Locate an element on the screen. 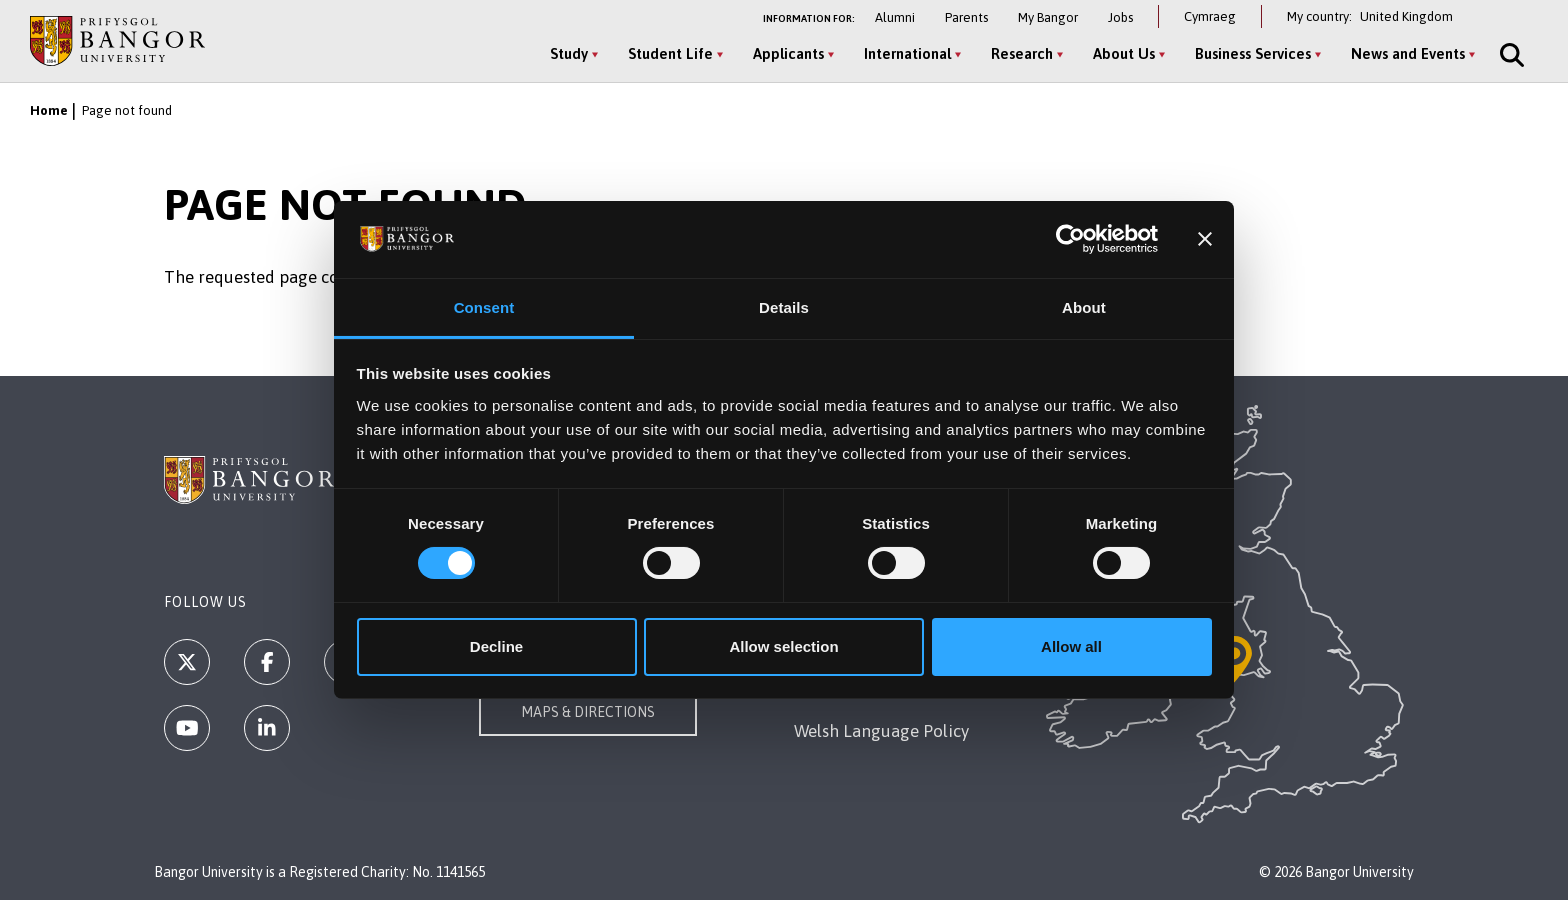  [Close banner] is located at coordinates (1205, 239).